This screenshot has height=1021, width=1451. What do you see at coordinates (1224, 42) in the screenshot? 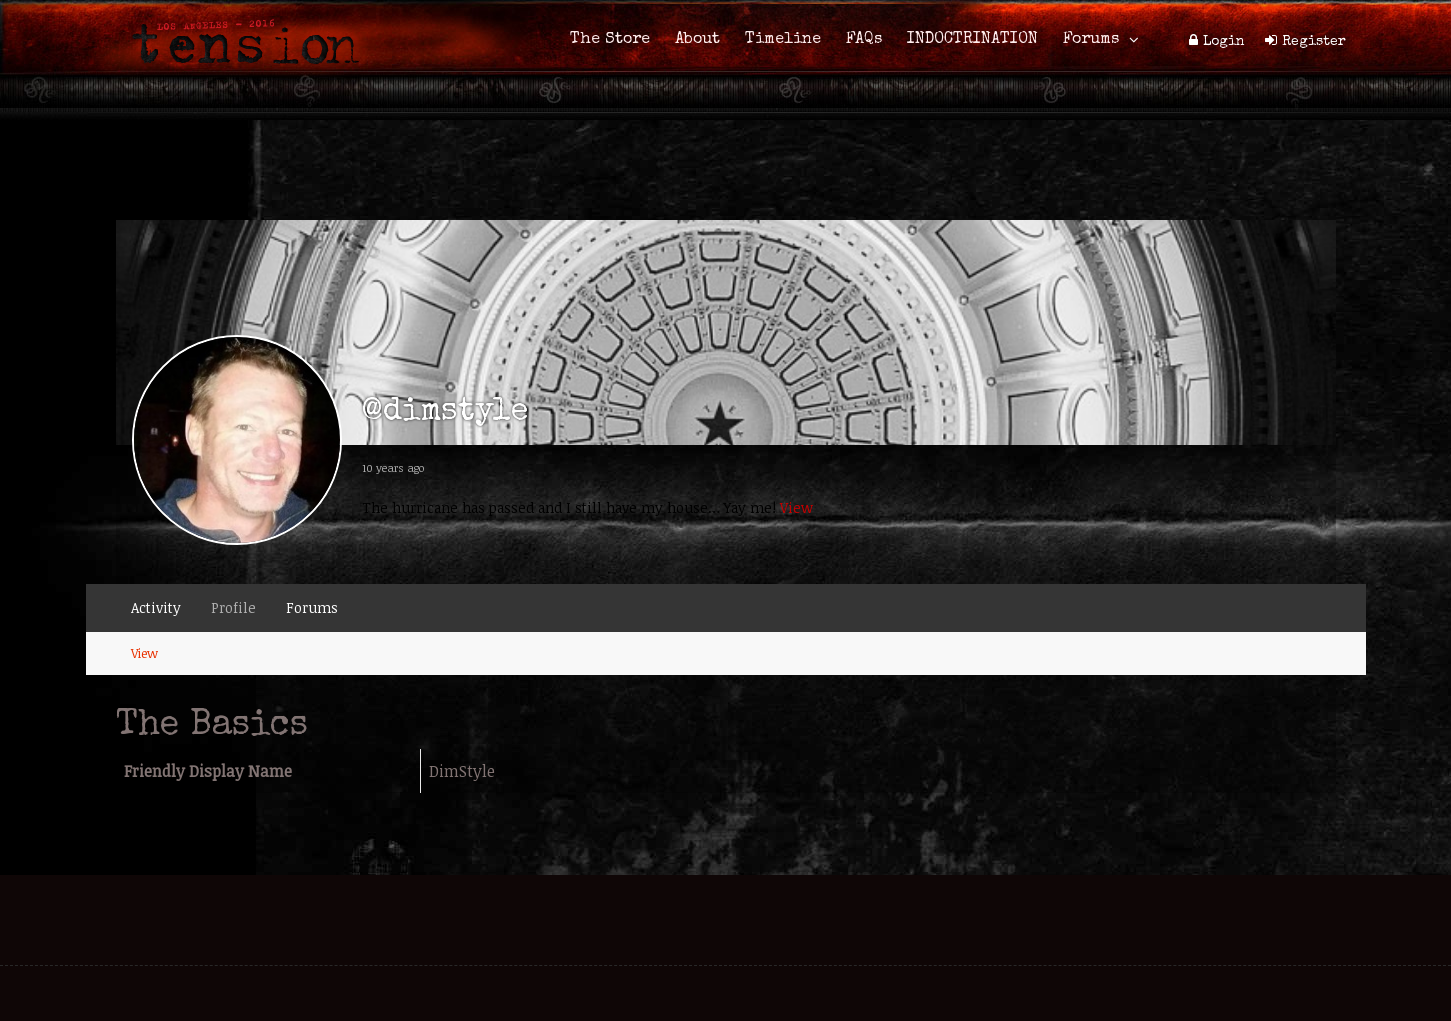
I see `Login` at bounding box center [1224, 42].